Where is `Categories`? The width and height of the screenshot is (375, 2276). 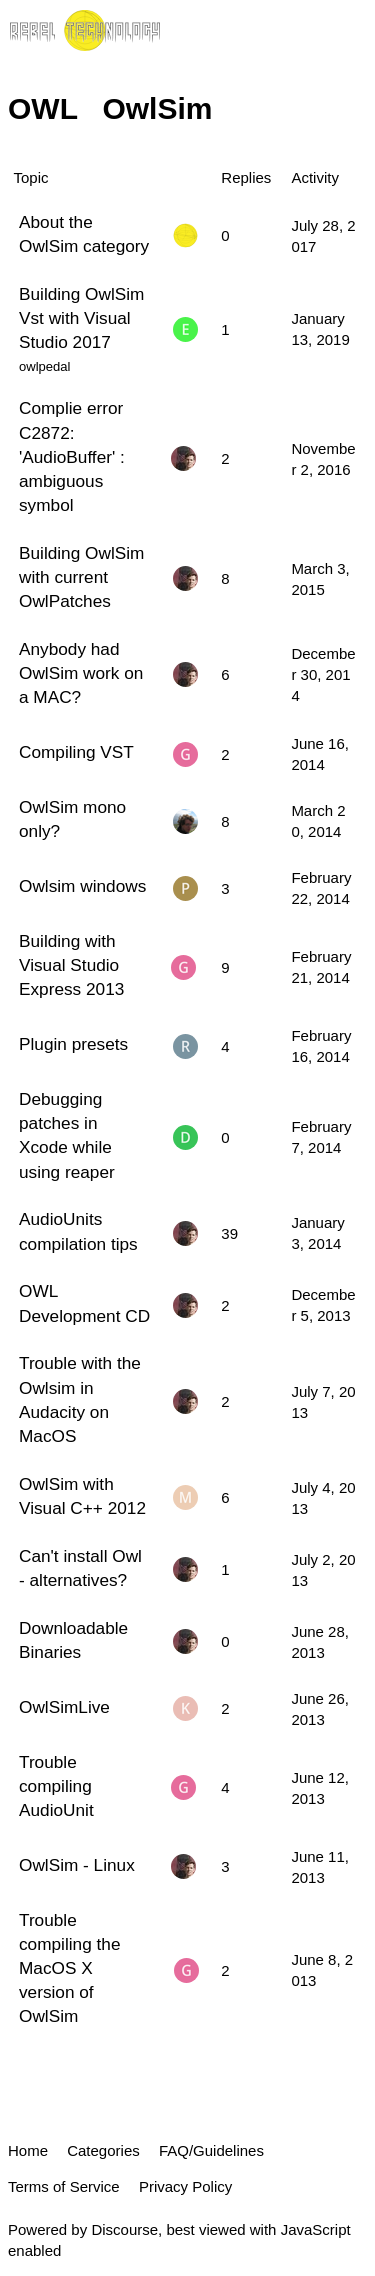
Categories is located at coordinates (103, 2150).